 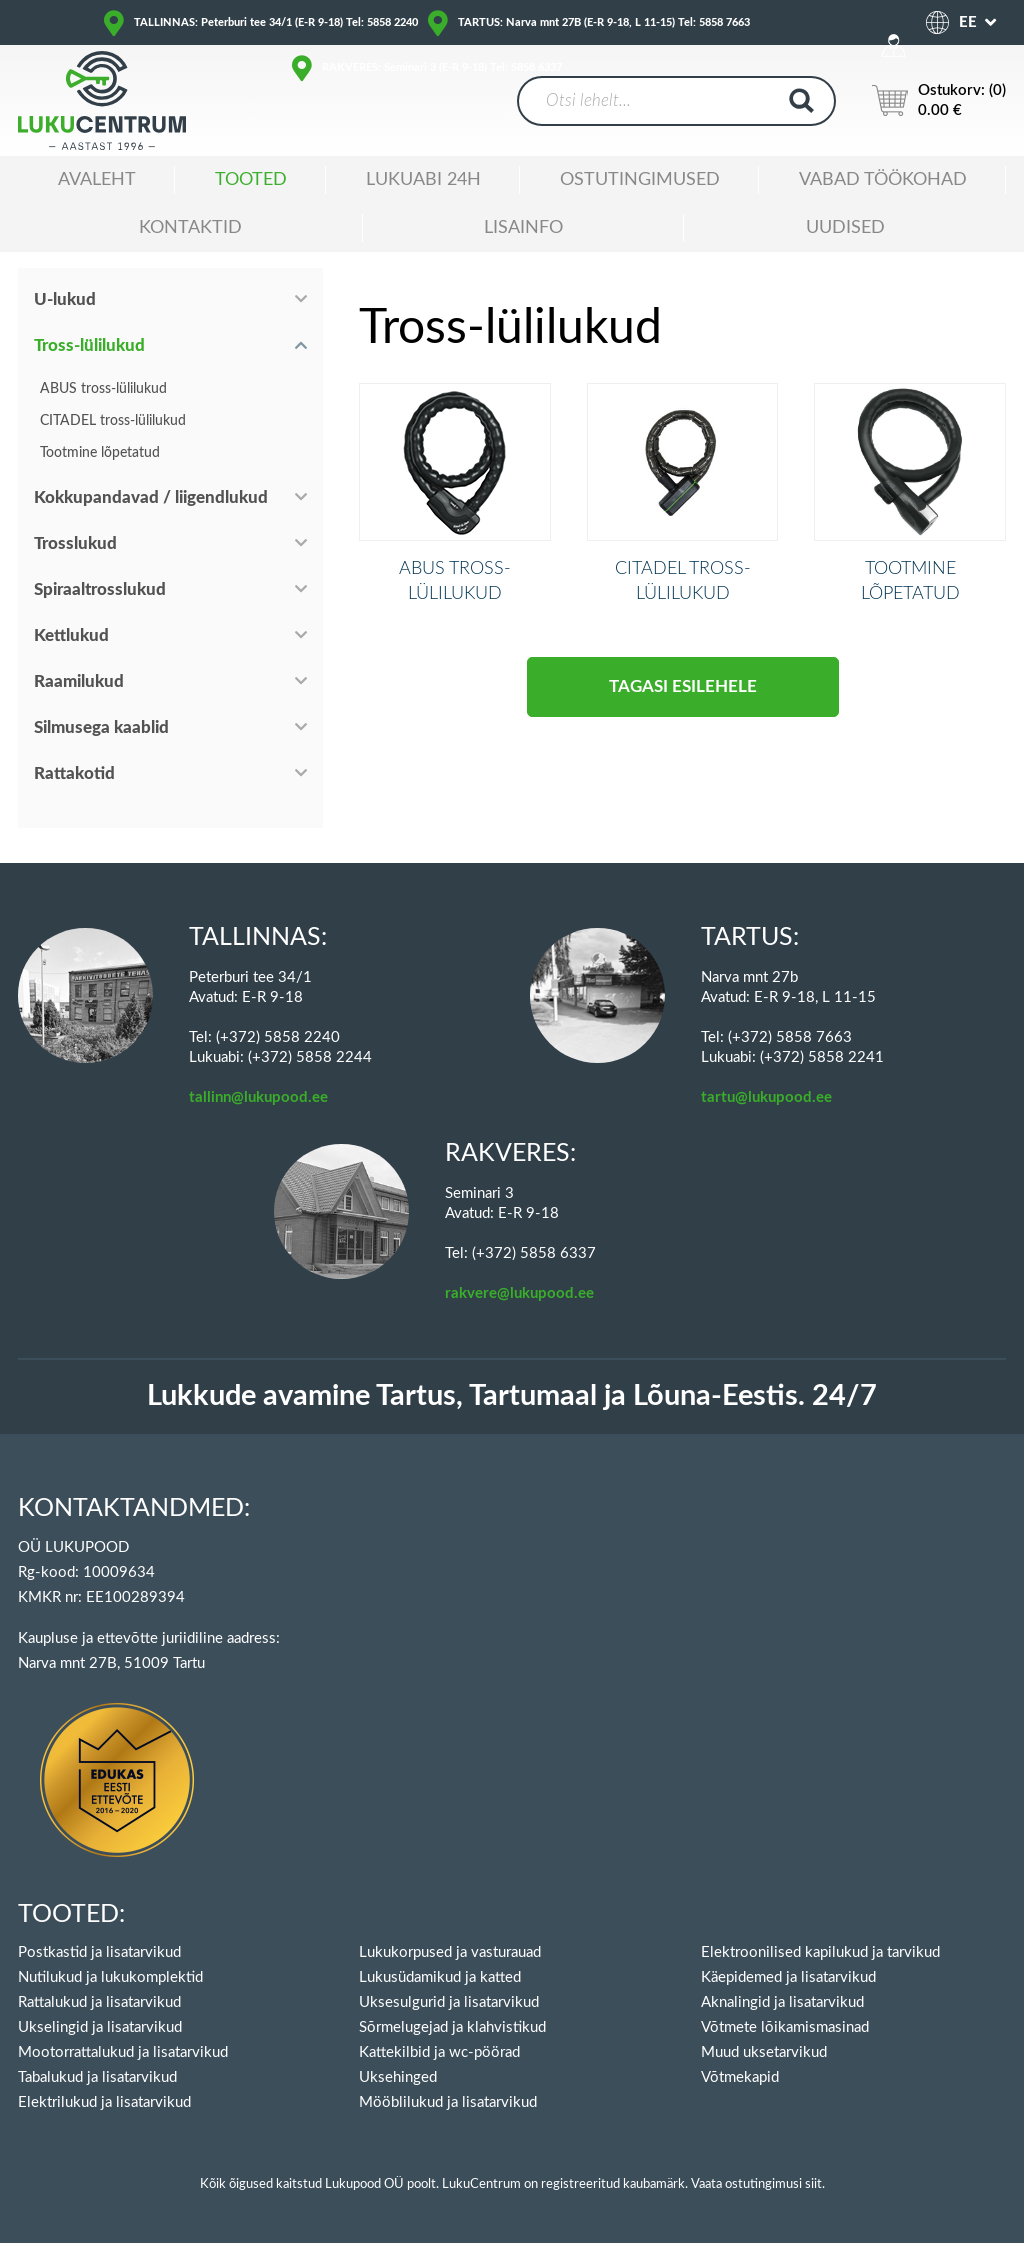 I want to click on Elektroonilised kapilukud ja tarvikud, so click(x=820, y=1952).